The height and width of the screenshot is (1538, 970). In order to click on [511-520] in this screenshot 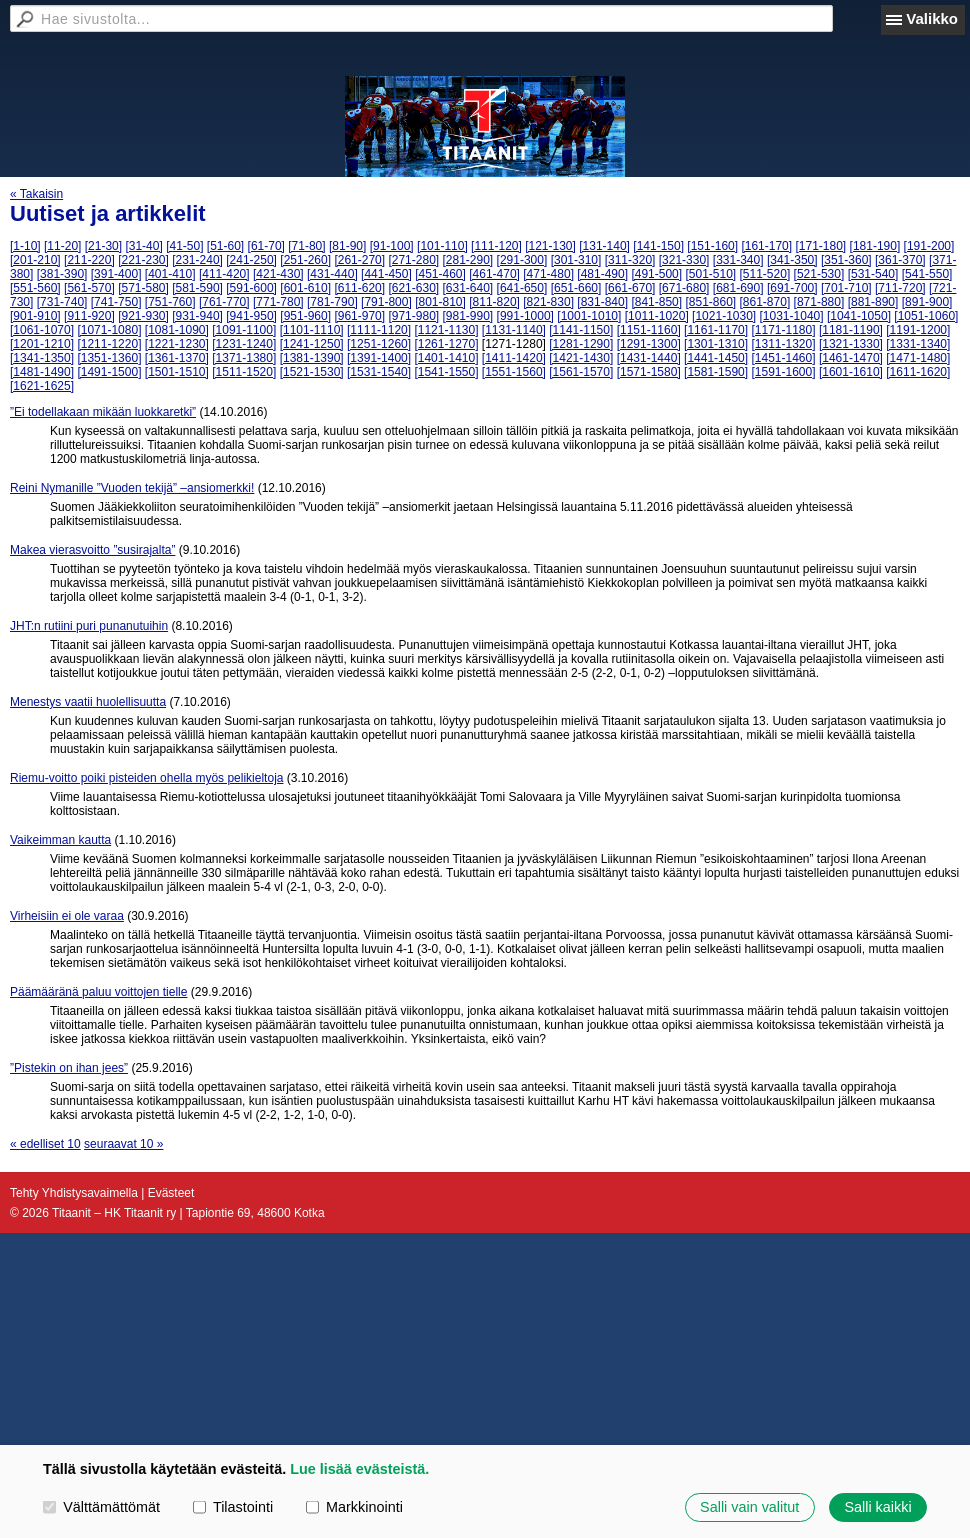, I will do `click(765, 274)`.